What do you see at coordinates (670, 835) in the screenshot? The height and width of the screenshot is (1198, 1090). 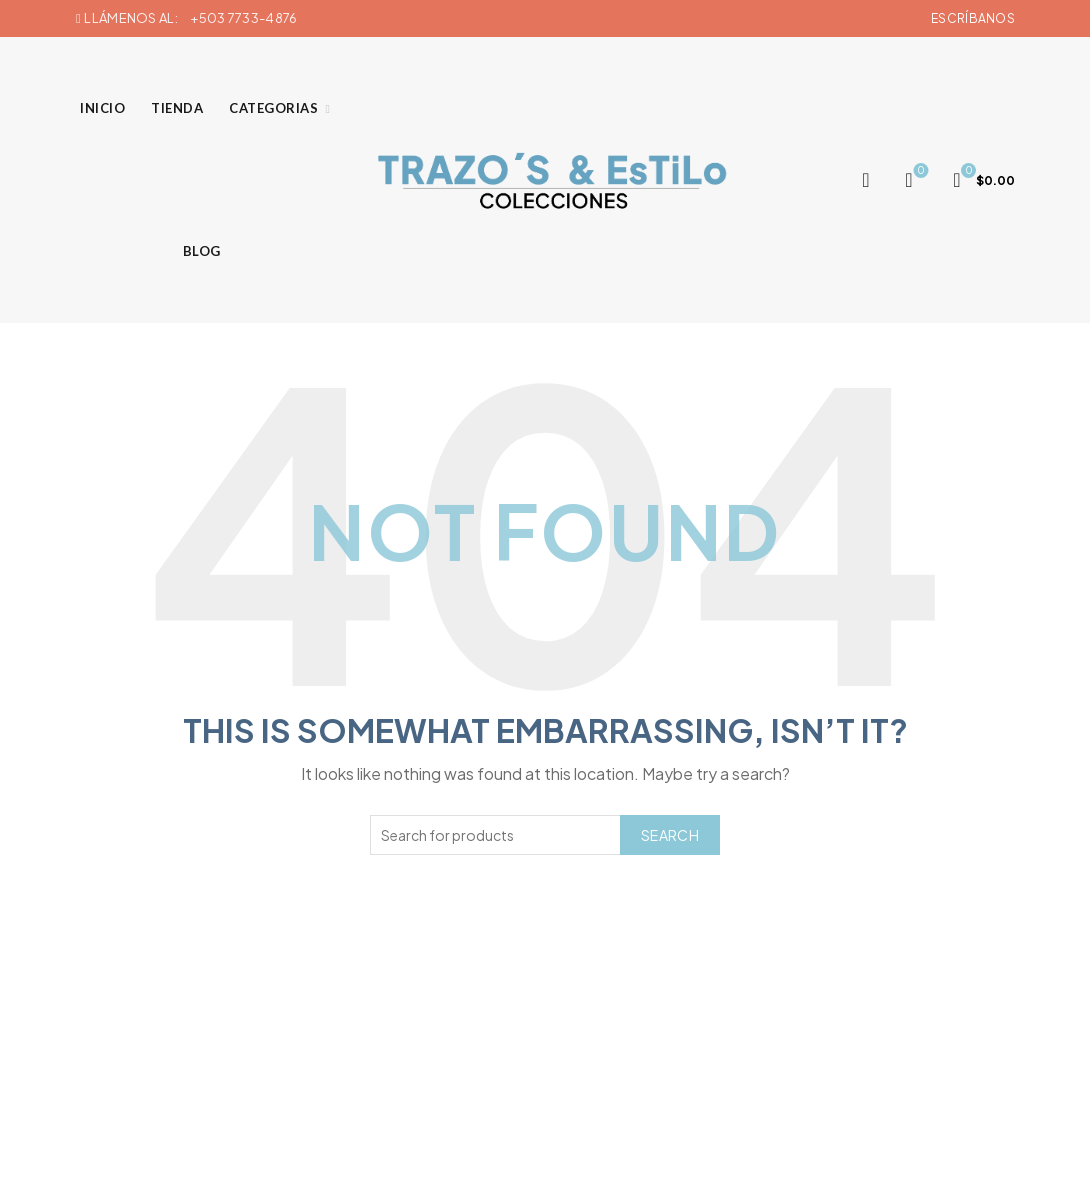 I see `Search` at bounding box center [670, 835].